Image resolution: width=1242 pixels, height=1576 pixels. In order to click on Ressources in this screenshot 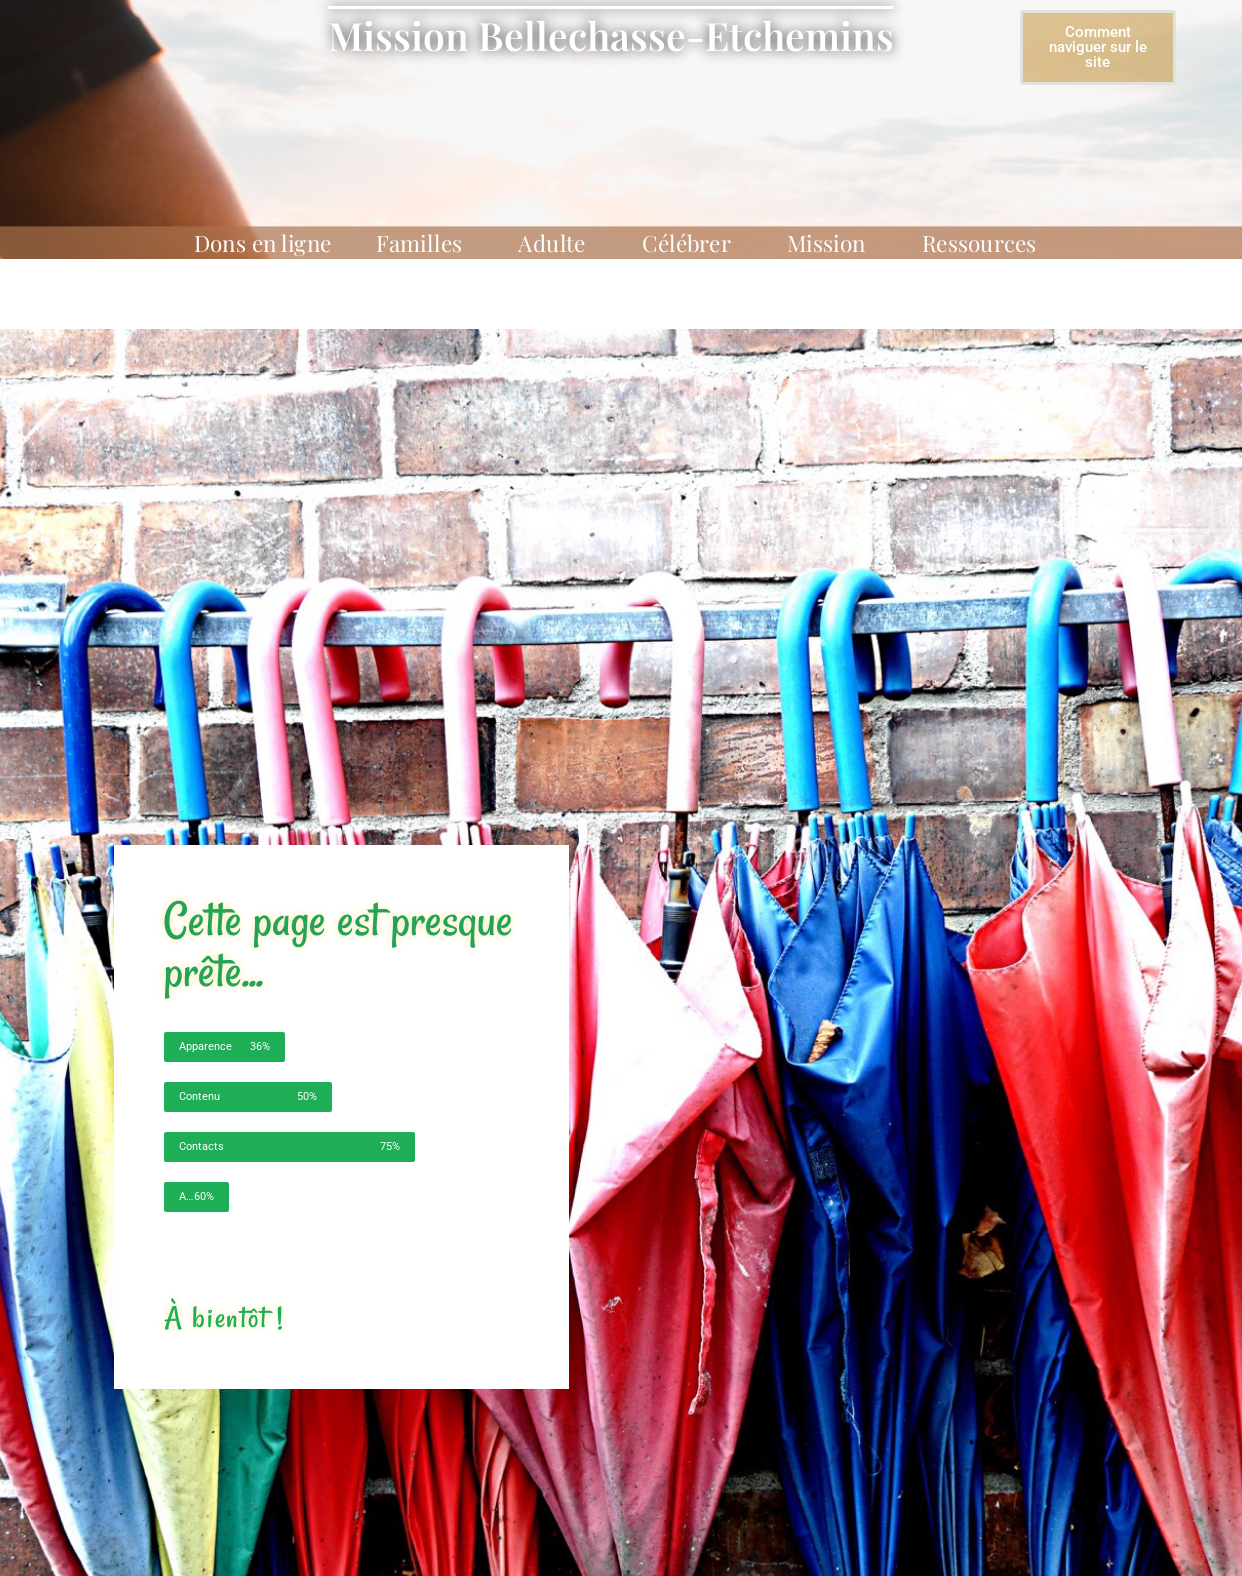, I will do `click(985, 243)`.